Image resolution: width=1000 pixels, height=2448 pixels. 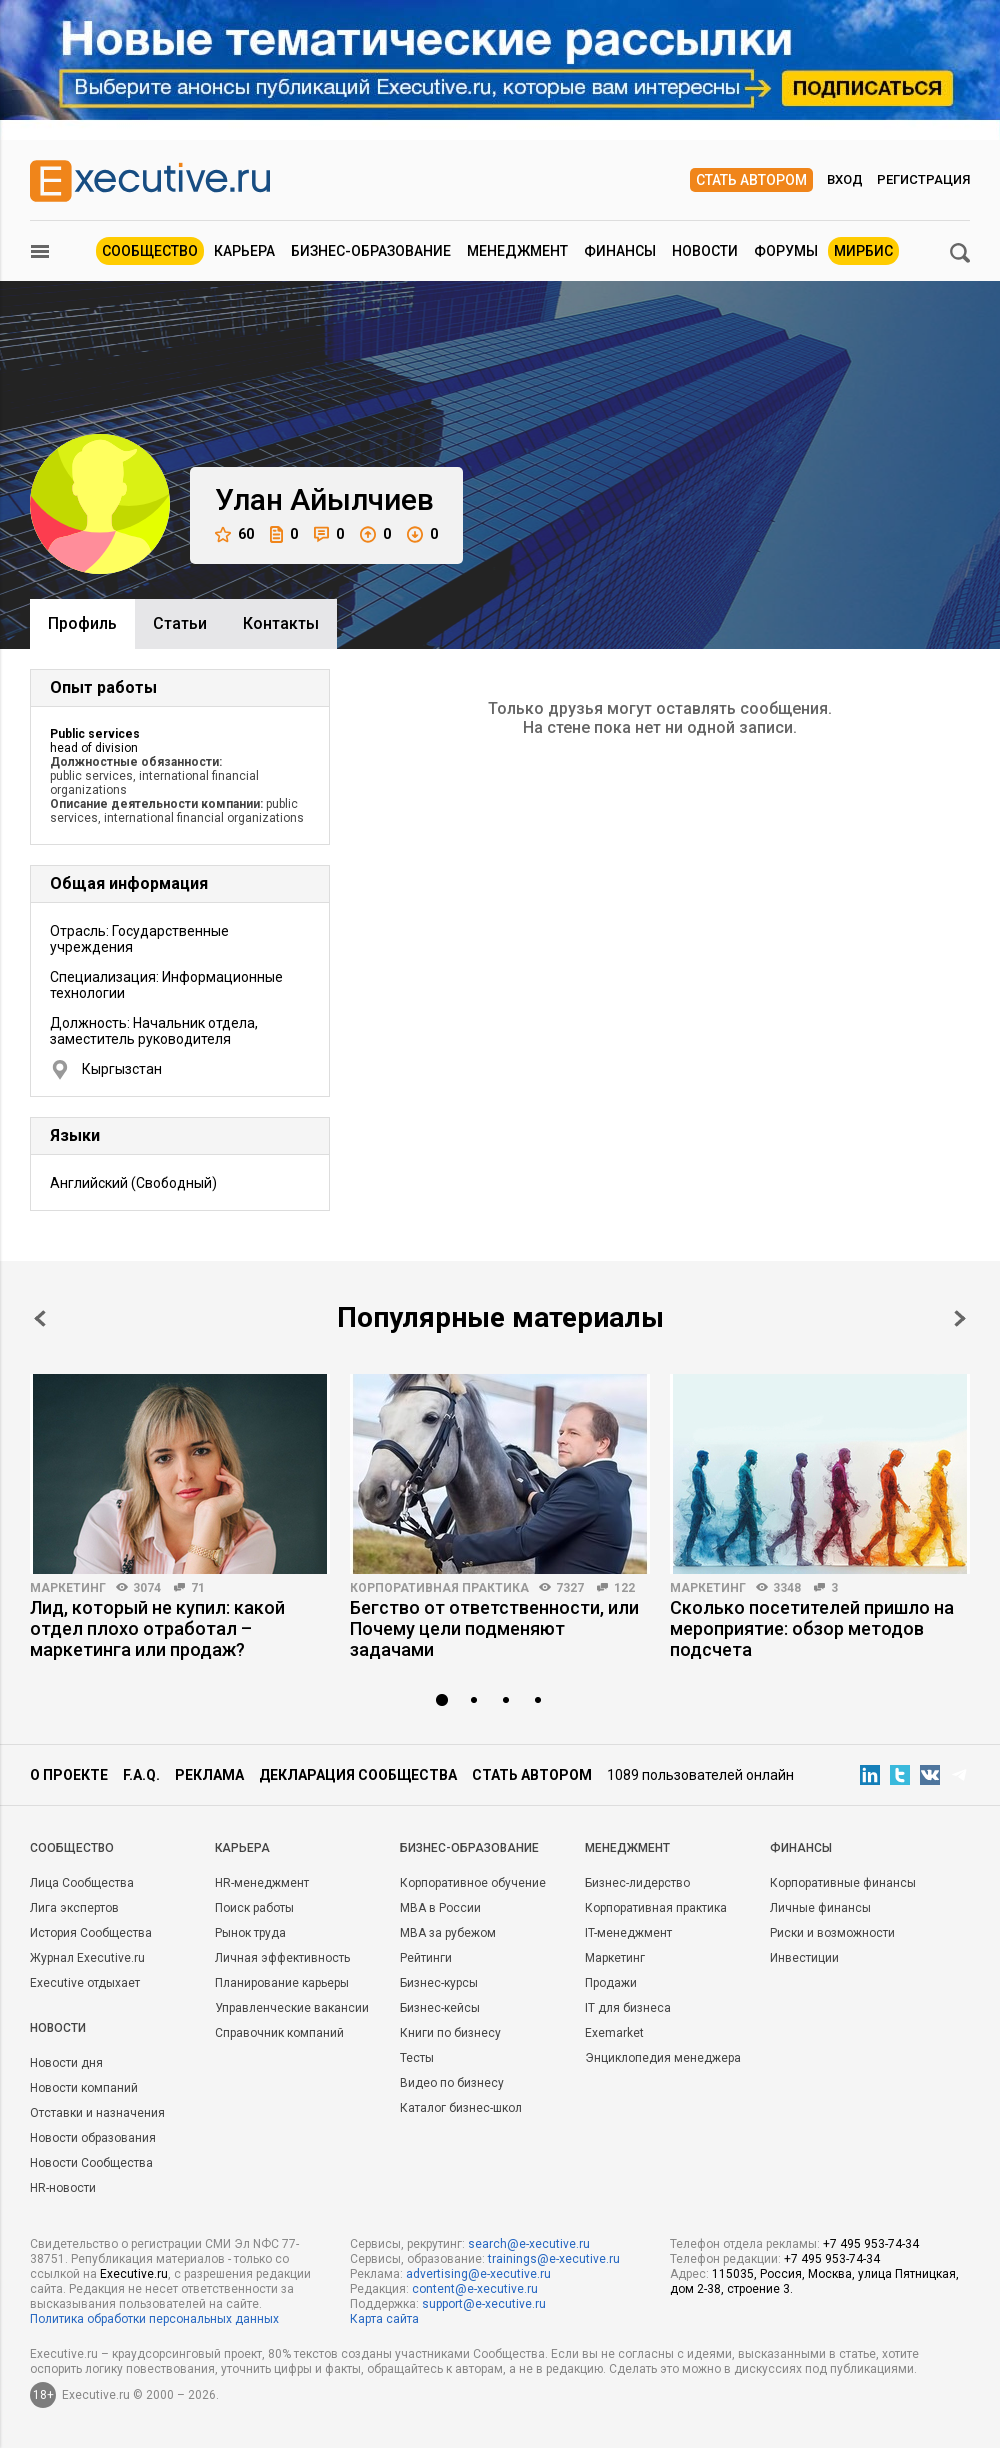 I want to click on Лица Сообщества, so click(x=82, y=1883).